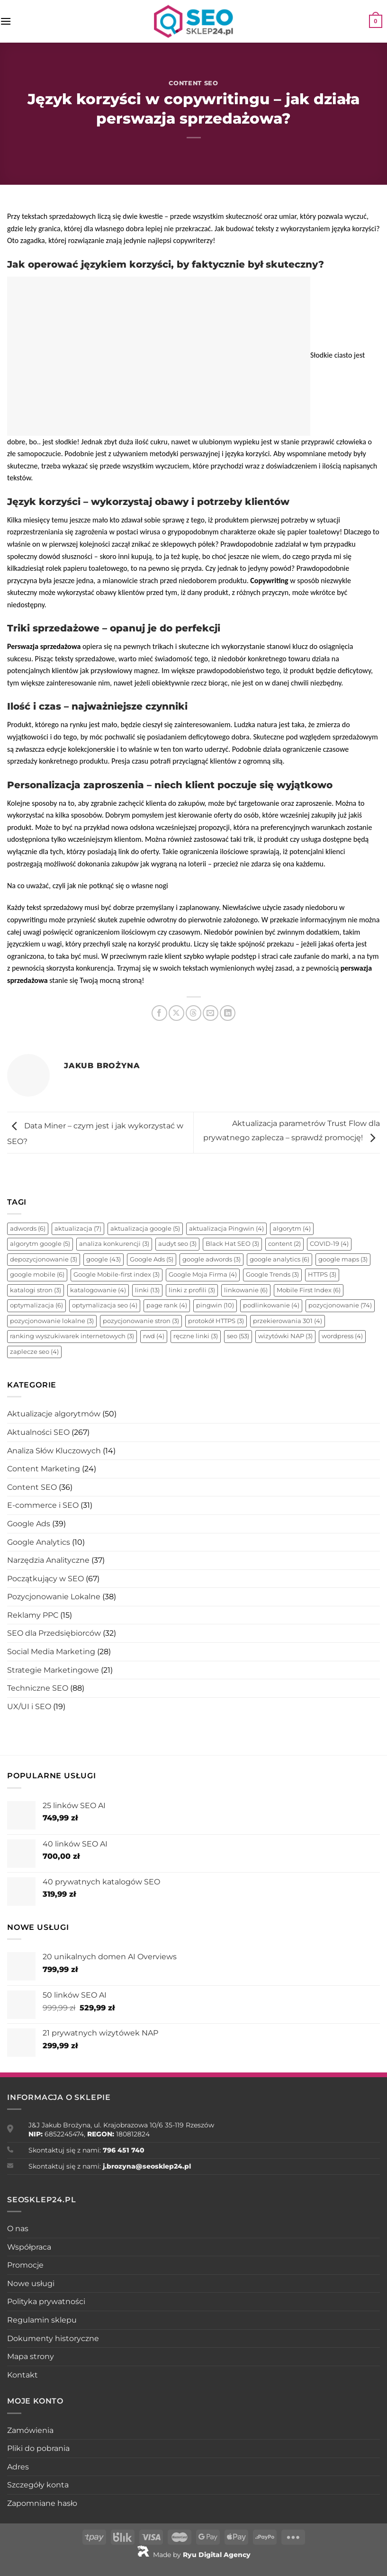  I want to click on Techniczne SEO, so click(37, 1688).